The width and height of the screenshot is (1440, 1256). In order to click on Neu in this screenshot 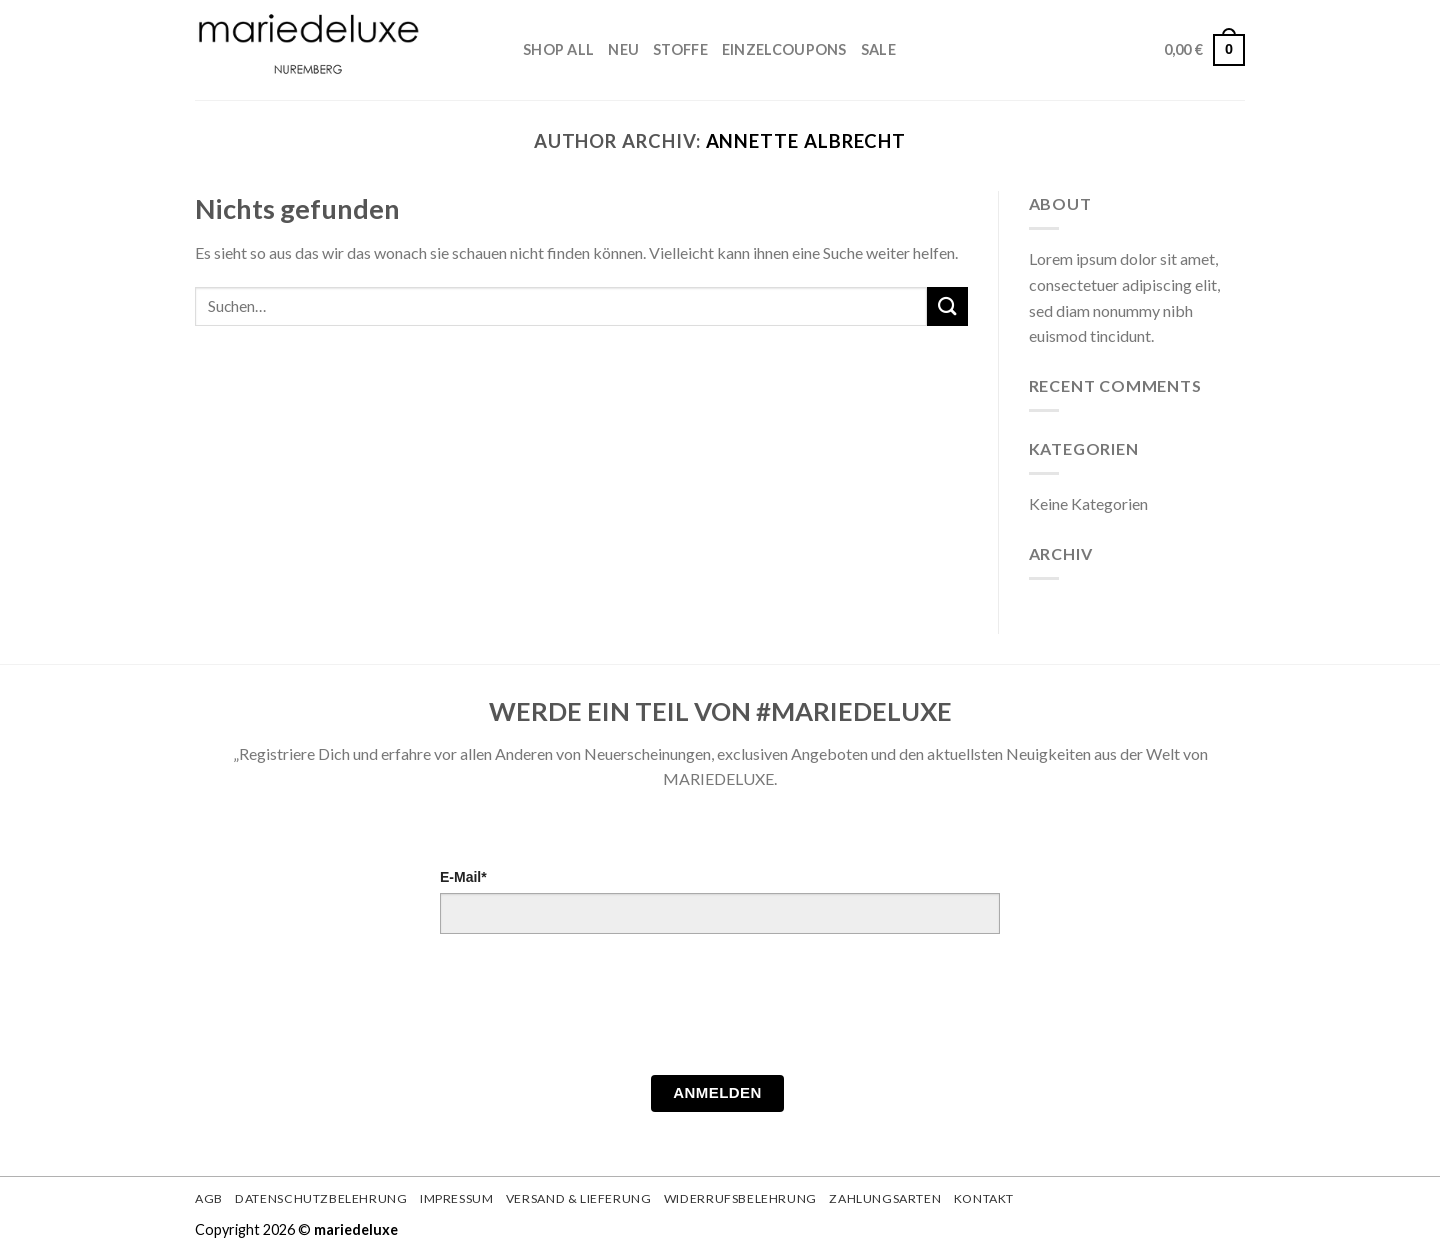, I will do `click(623, 49)`.